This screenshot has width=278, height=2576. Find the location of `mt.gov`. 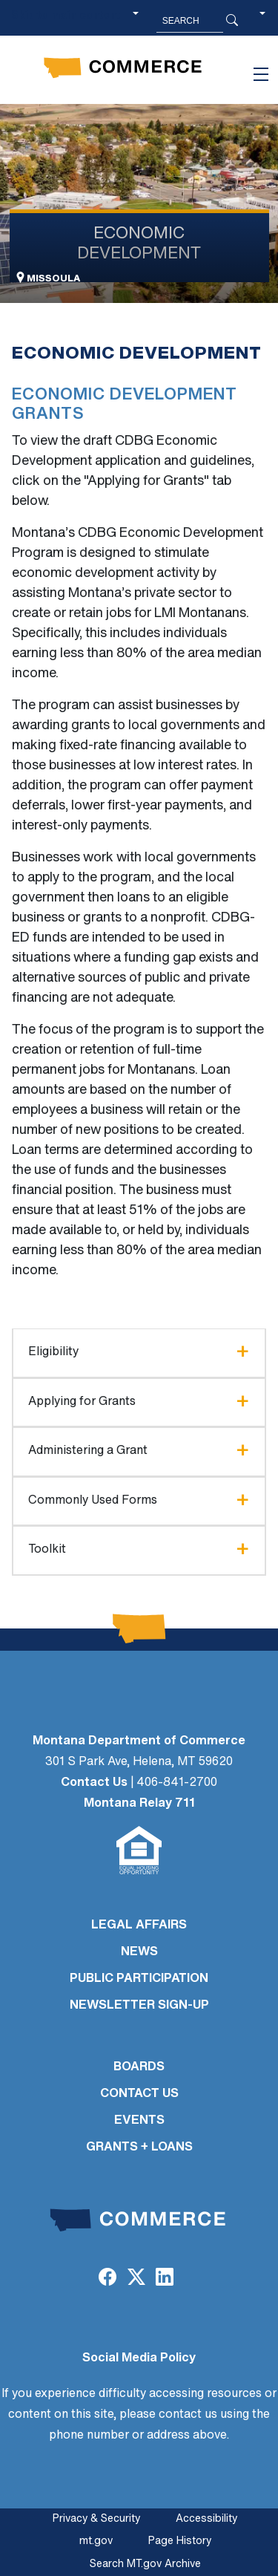

mt.gov is located at coordinates (96, 2541).